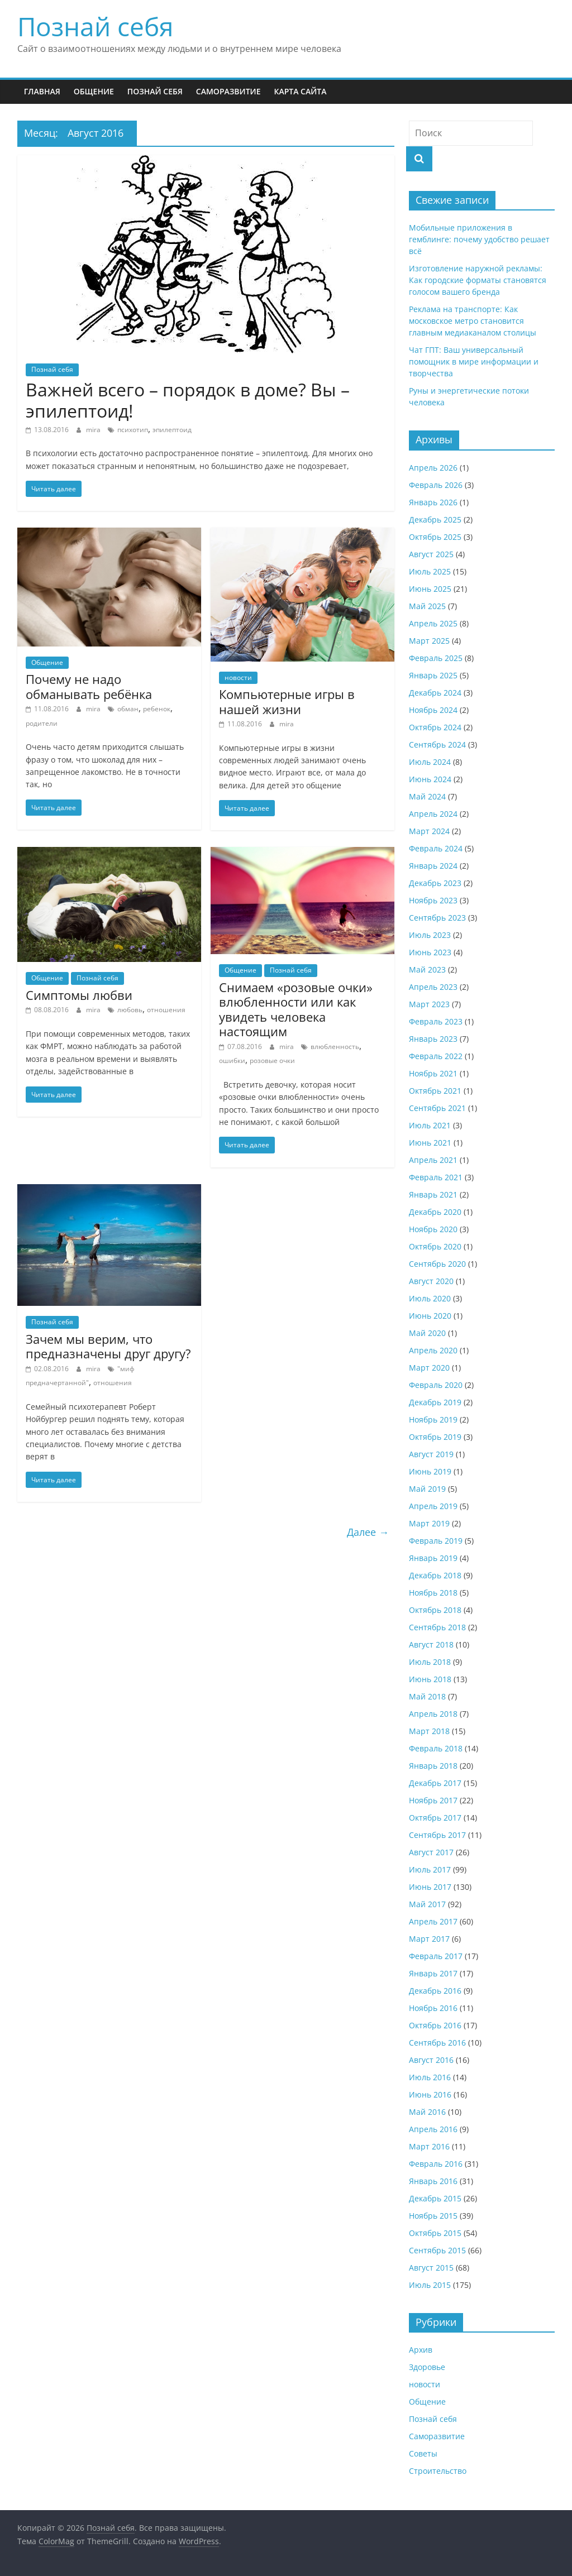 Image resolution: width=572 pixels, height=2576 pixels. Describe the element at coordinates (429, 1938) in the screenshot. I see `Март 2017` at that location.